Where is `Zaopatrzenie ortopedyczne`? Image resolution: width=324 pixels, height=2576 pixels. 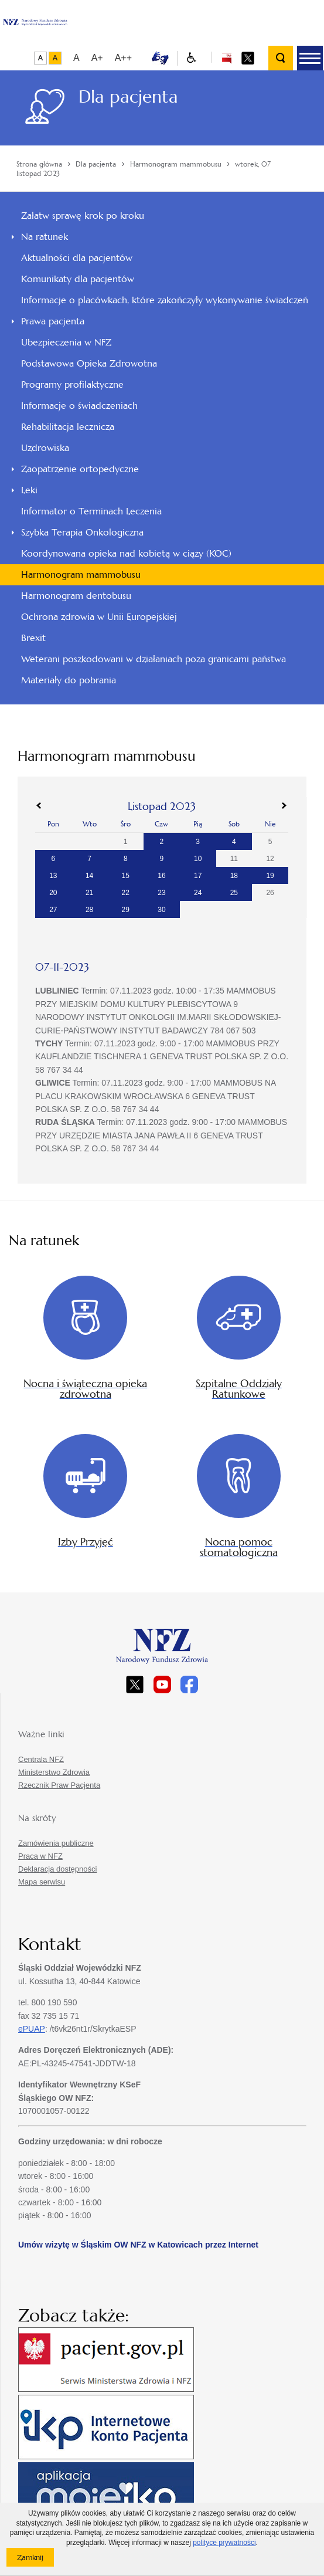
Zaopatrzenie ortopedyczne is located at coordinates (80, 469).